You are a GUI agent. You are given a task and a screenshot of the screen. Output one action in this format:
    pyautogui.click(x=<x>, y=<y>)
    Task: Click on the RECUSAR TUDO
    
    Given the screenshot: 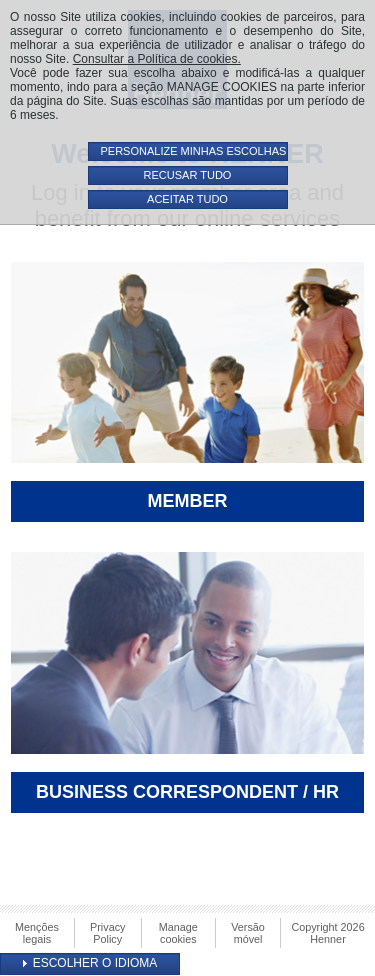 What is the action you would take?
    pyautogui.click(x=188, y=175)
    